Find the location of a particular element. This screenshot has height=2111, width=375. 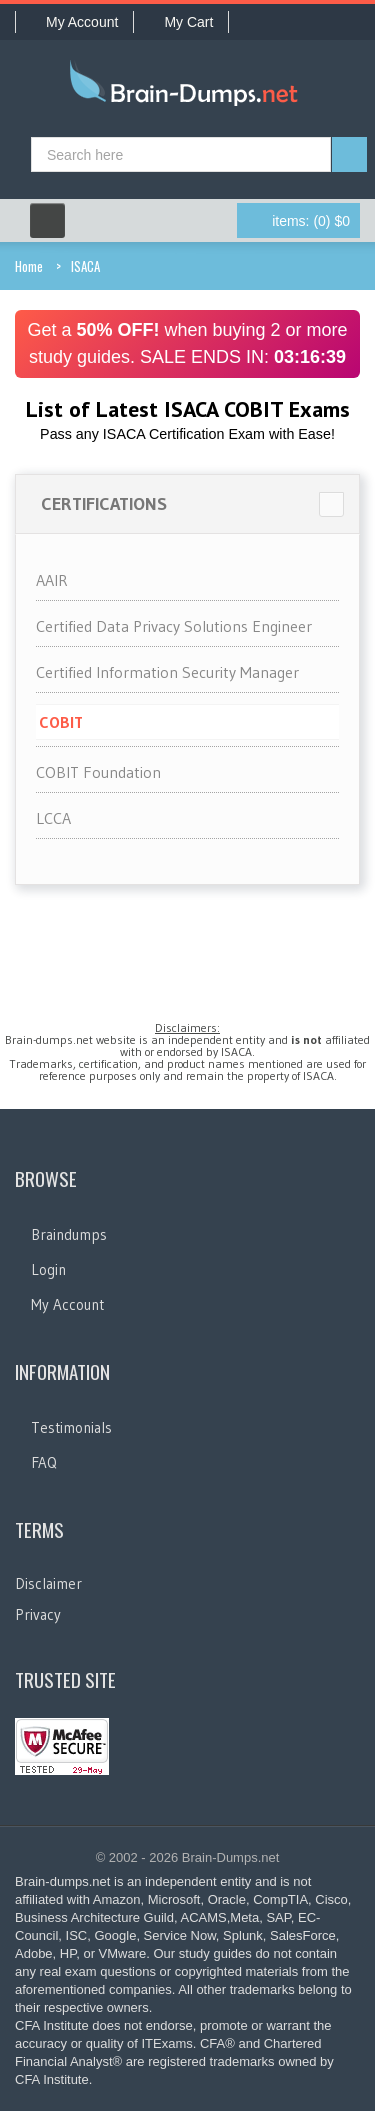

ISACA is located at coordinates (85, 266).